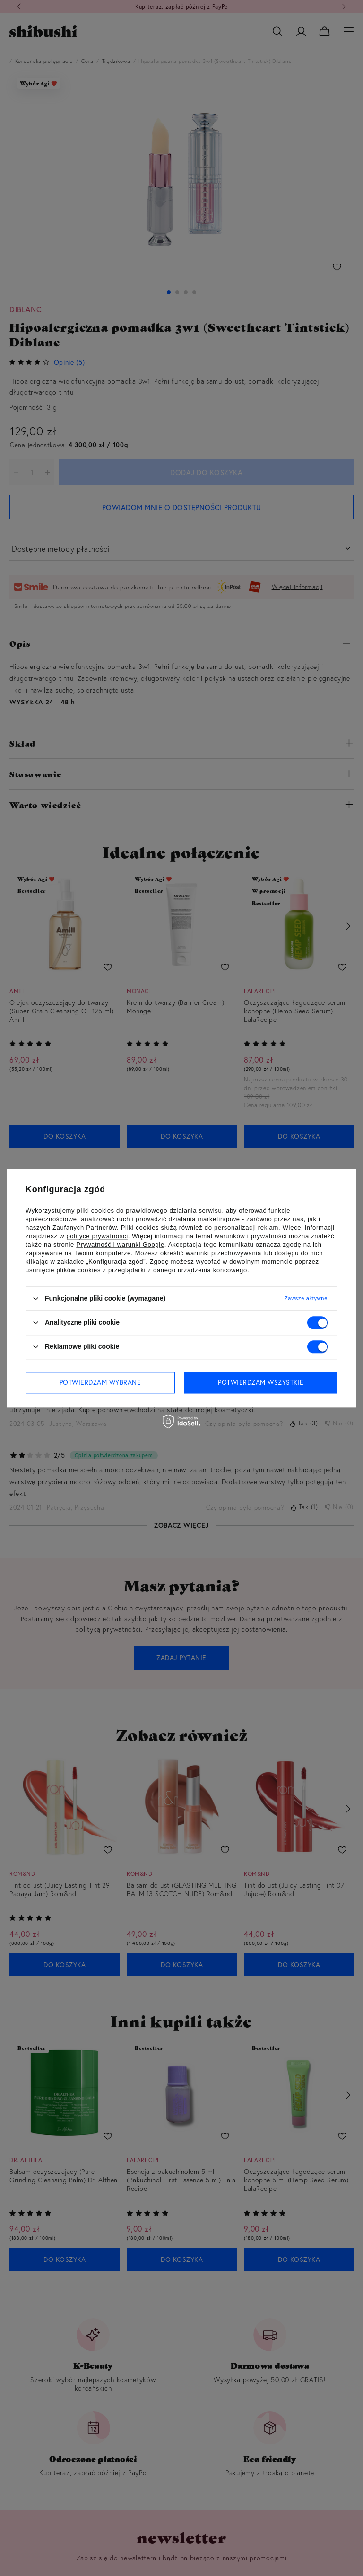 This screenshot has width=363, height=2576. I want to click on polityce prywatności, so click(97, 1236).